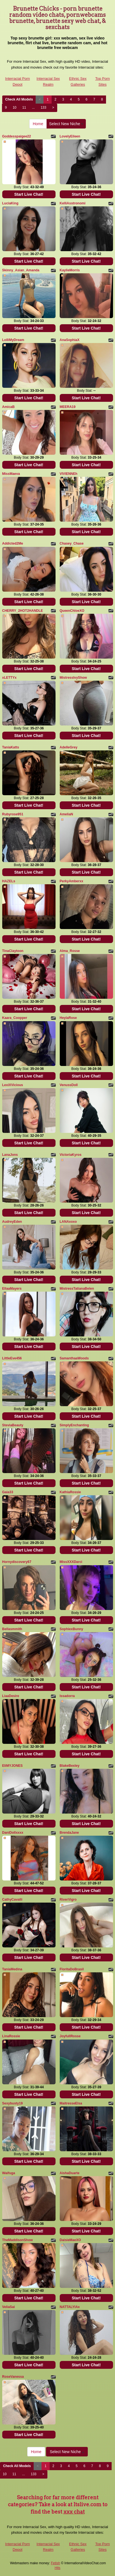 Image resolution: width=115 pixels, height=2576 pixels. What do you see at coordinates (68, 407) in the screenshot?
I see `MEERA19` at bounding box center [68, 407].